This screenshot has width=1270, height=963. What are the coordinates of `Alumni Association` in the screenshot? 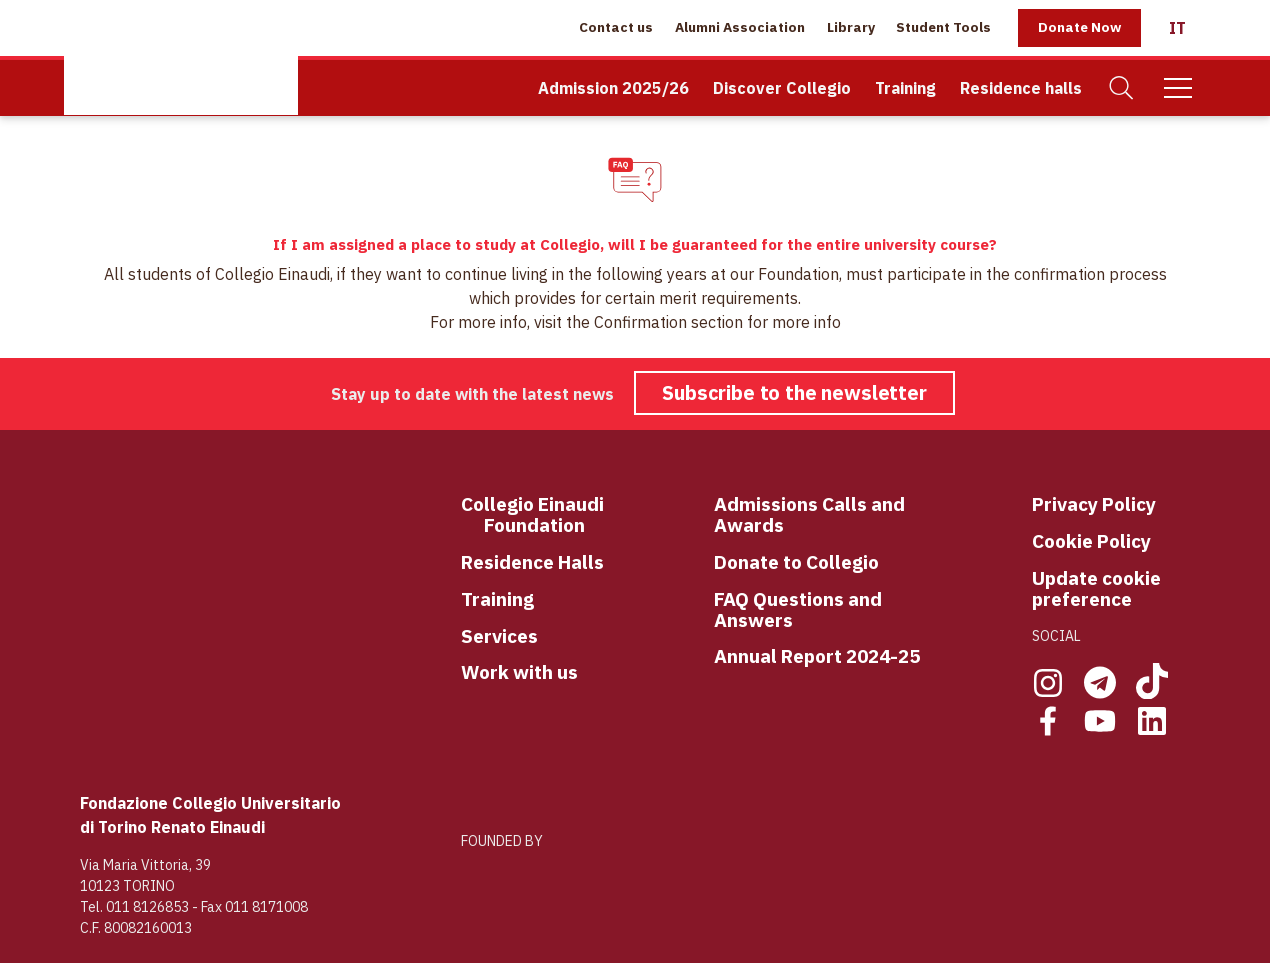 It's located at (740, 27).